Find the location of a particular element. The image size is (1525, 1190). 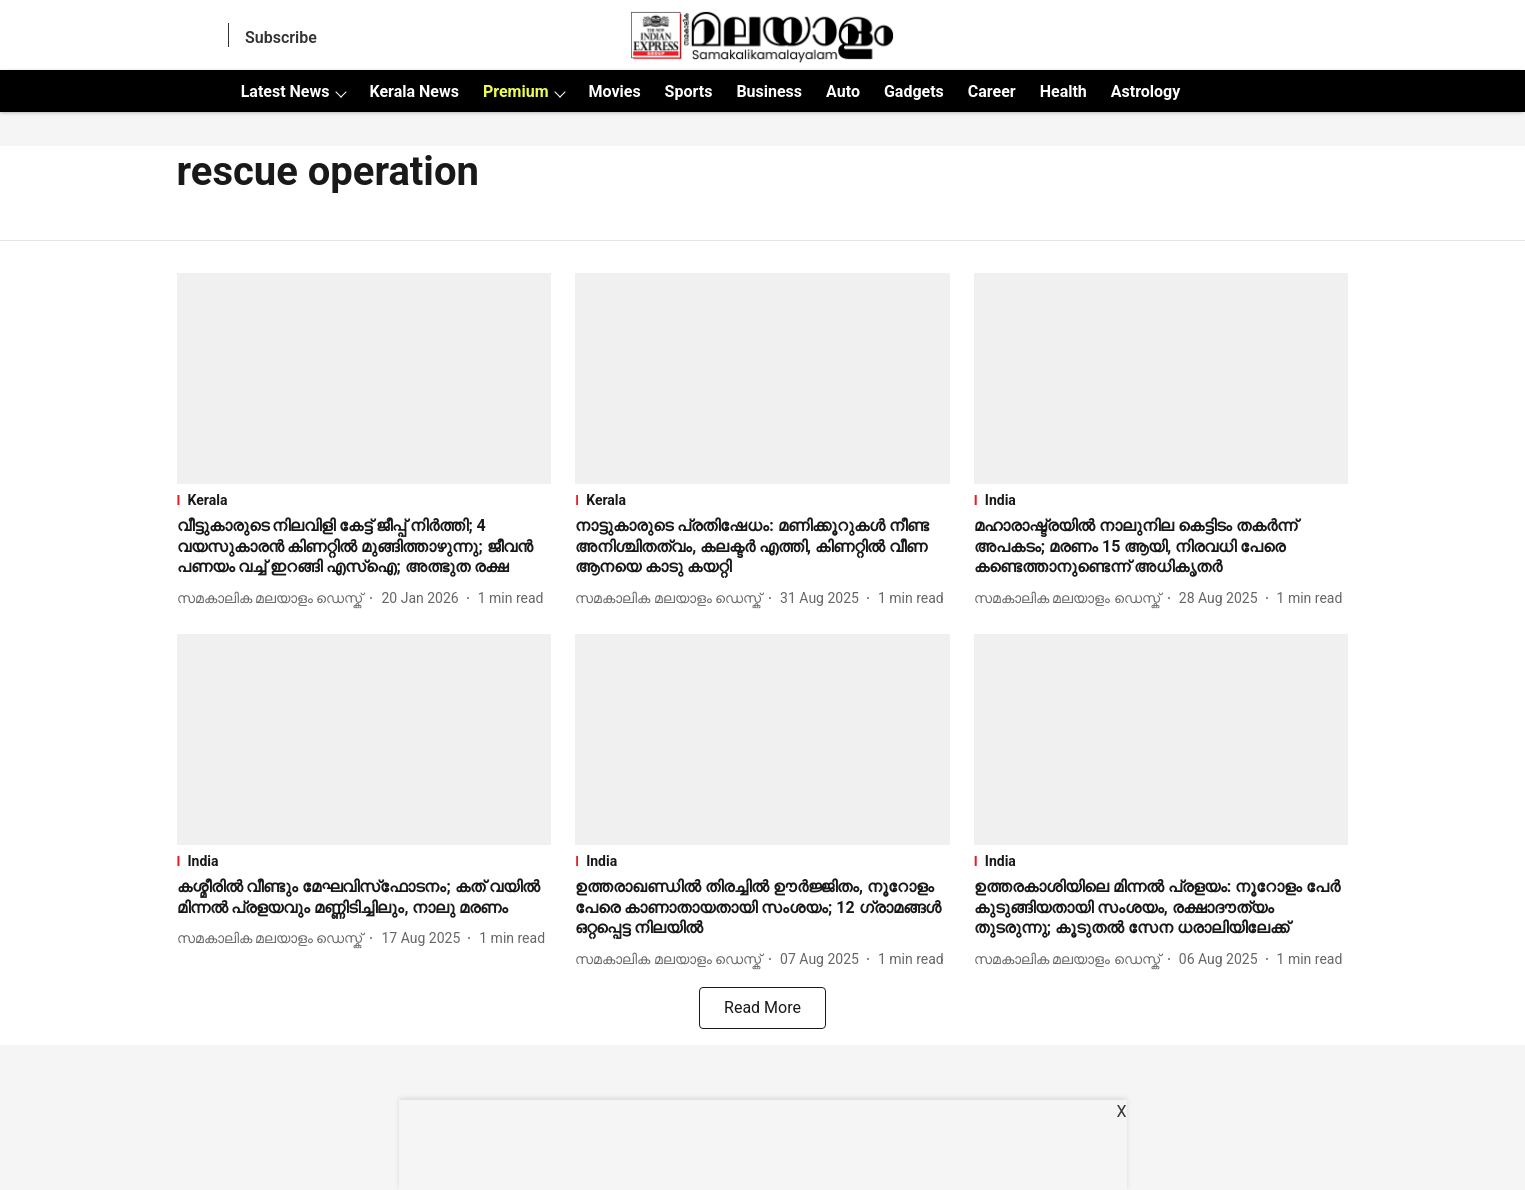

Latest News is located at coordinates (285, 91).